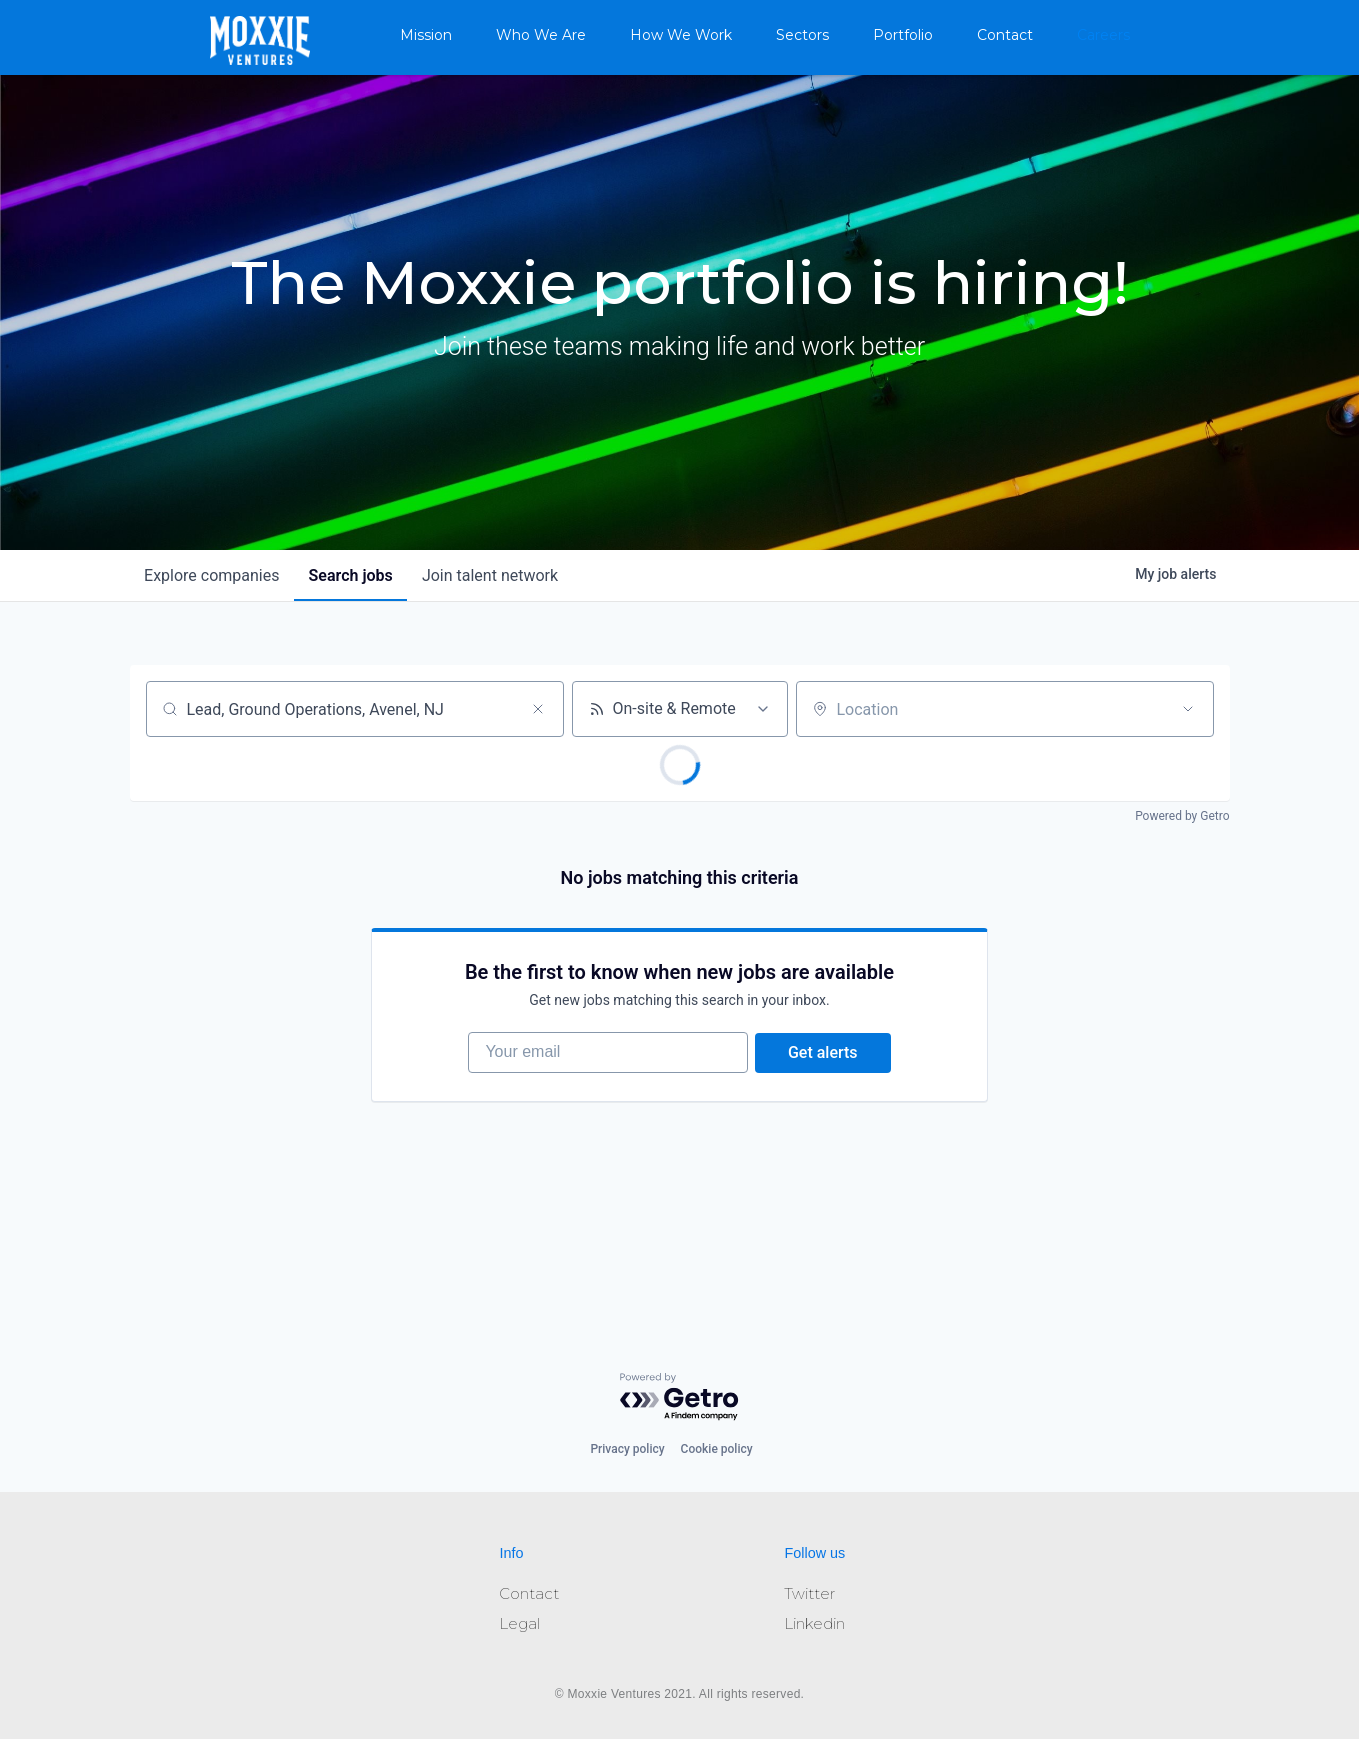 Image resolution: width=1359 pixels, height=1739 pixels. Describe the element at coordinates (1188, 709) in the screenshot. I see `[Open location filter]` at that location.